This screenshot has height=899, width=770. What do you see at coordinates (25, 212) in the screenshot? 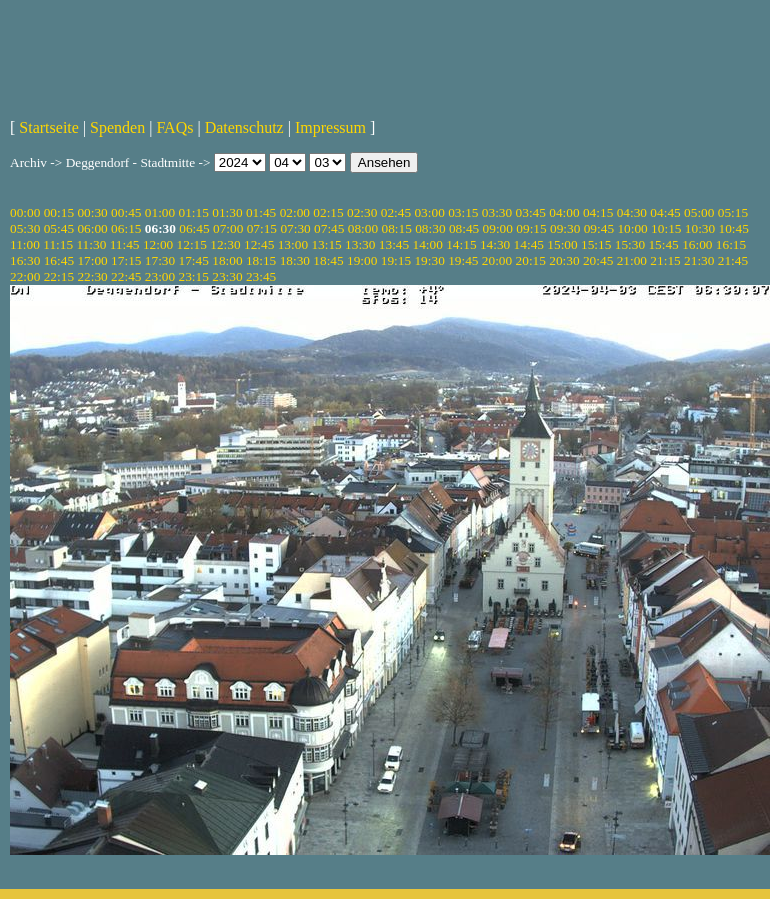
I see `00:00` at bounding box center [25, 212].